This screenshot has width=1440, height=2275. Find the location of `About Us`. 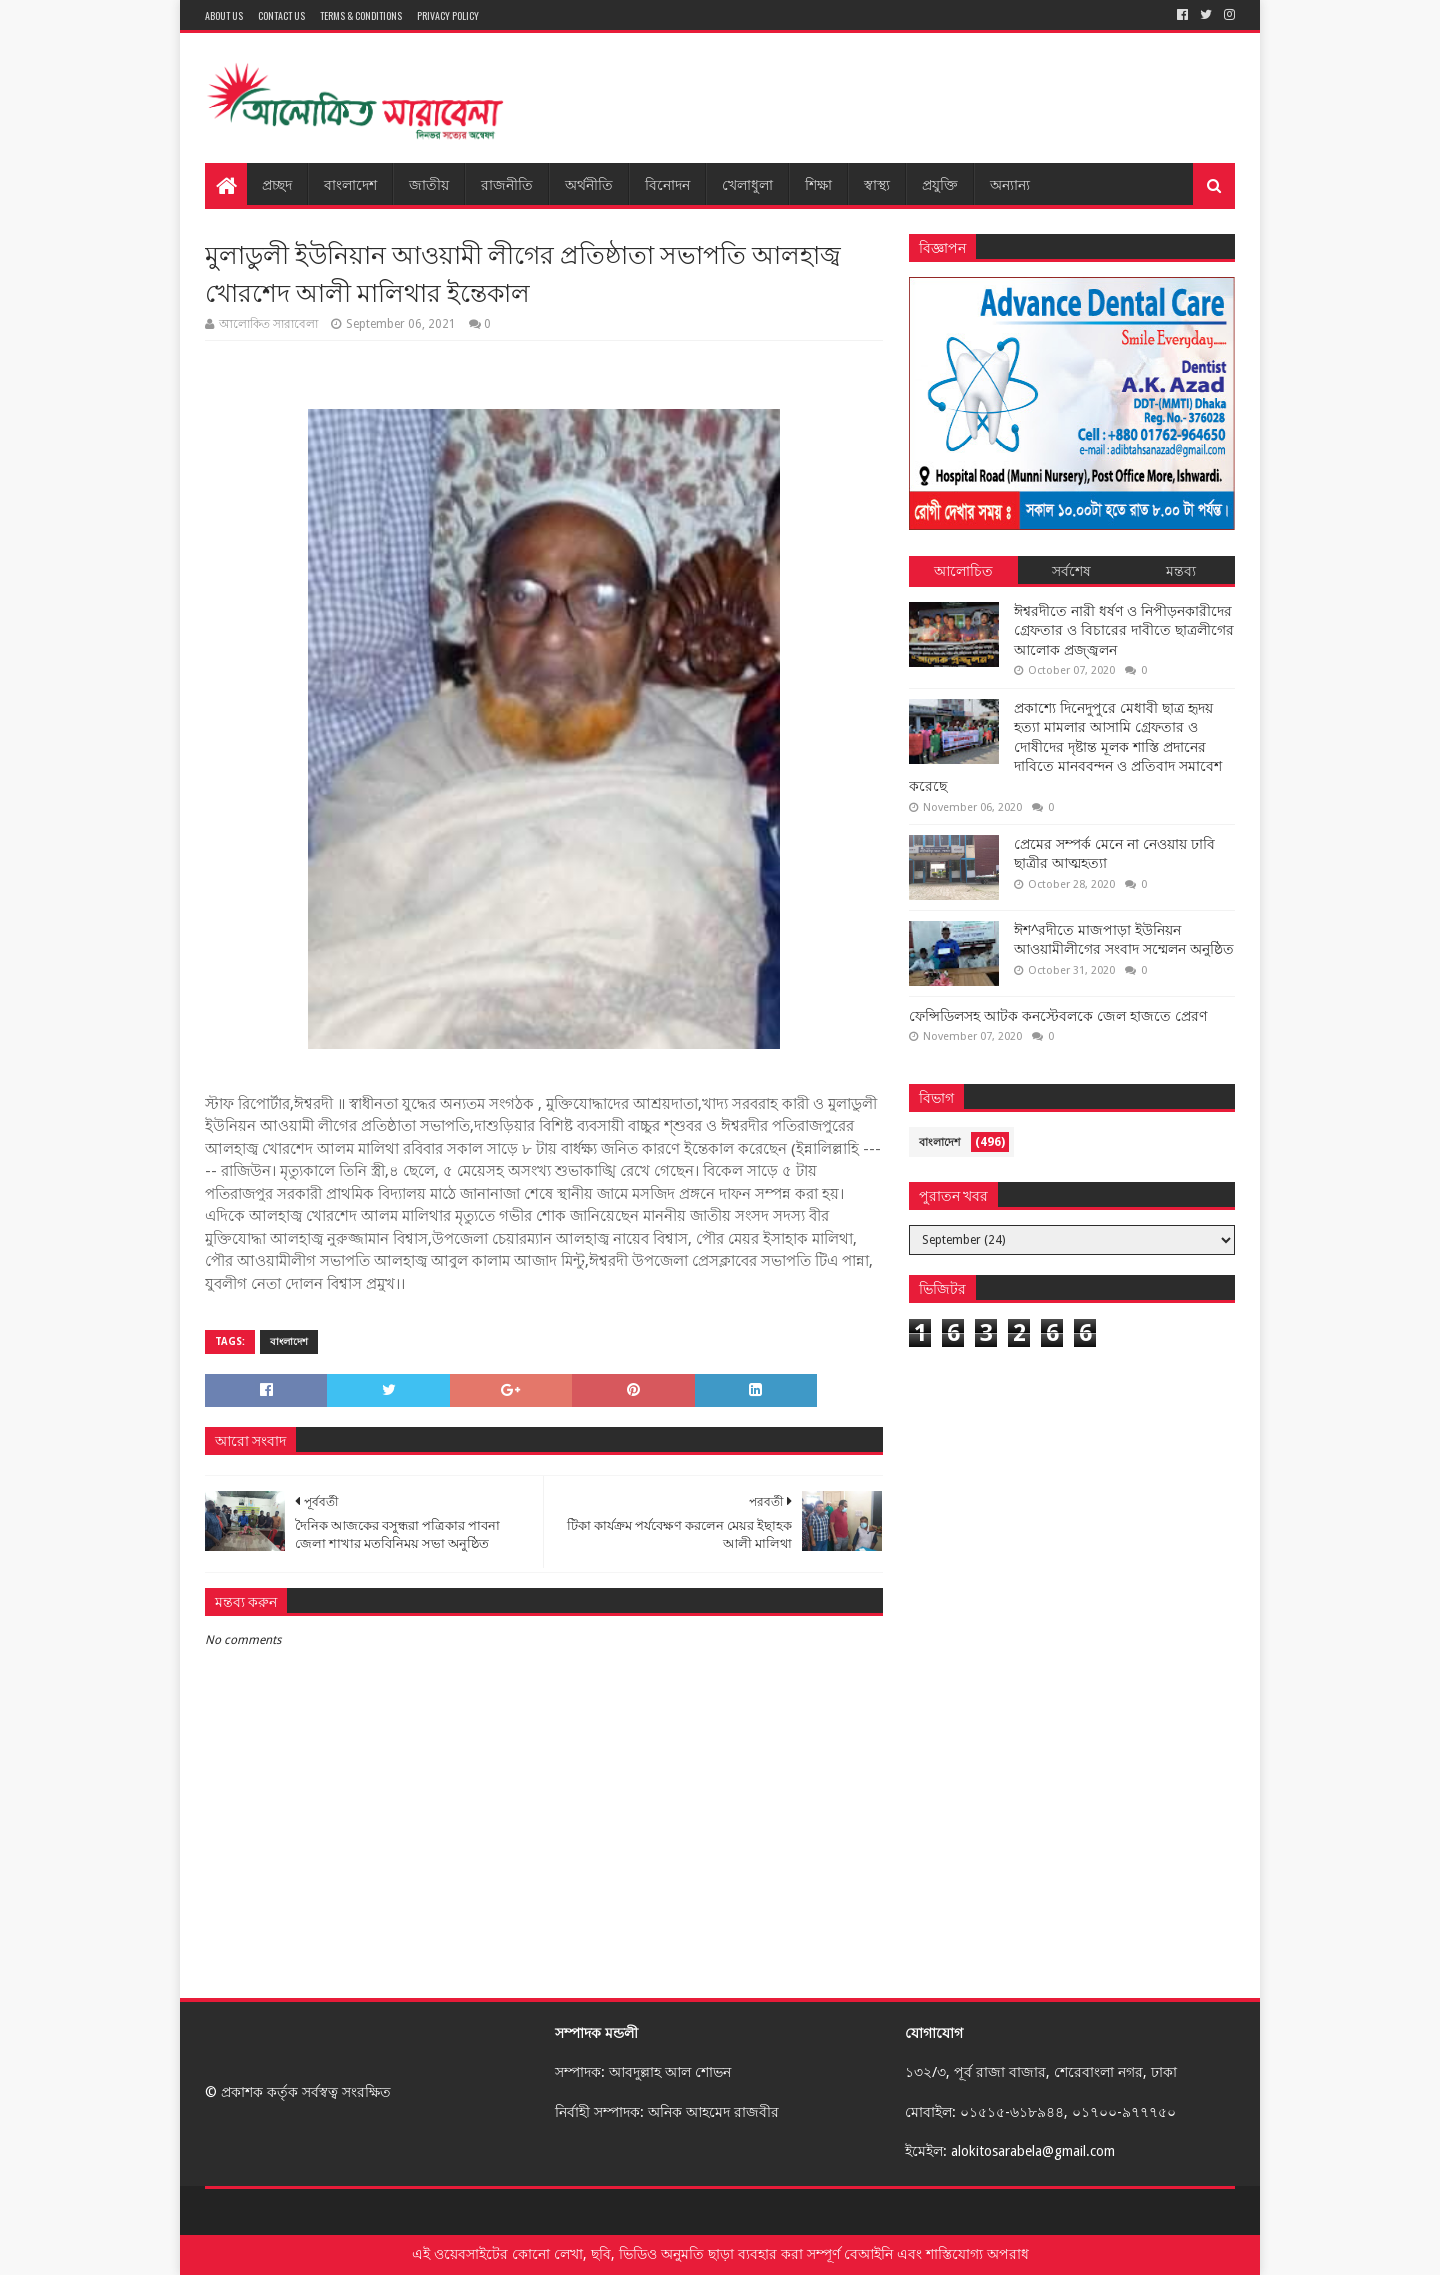

About Us is located at coordinates (224, 15).